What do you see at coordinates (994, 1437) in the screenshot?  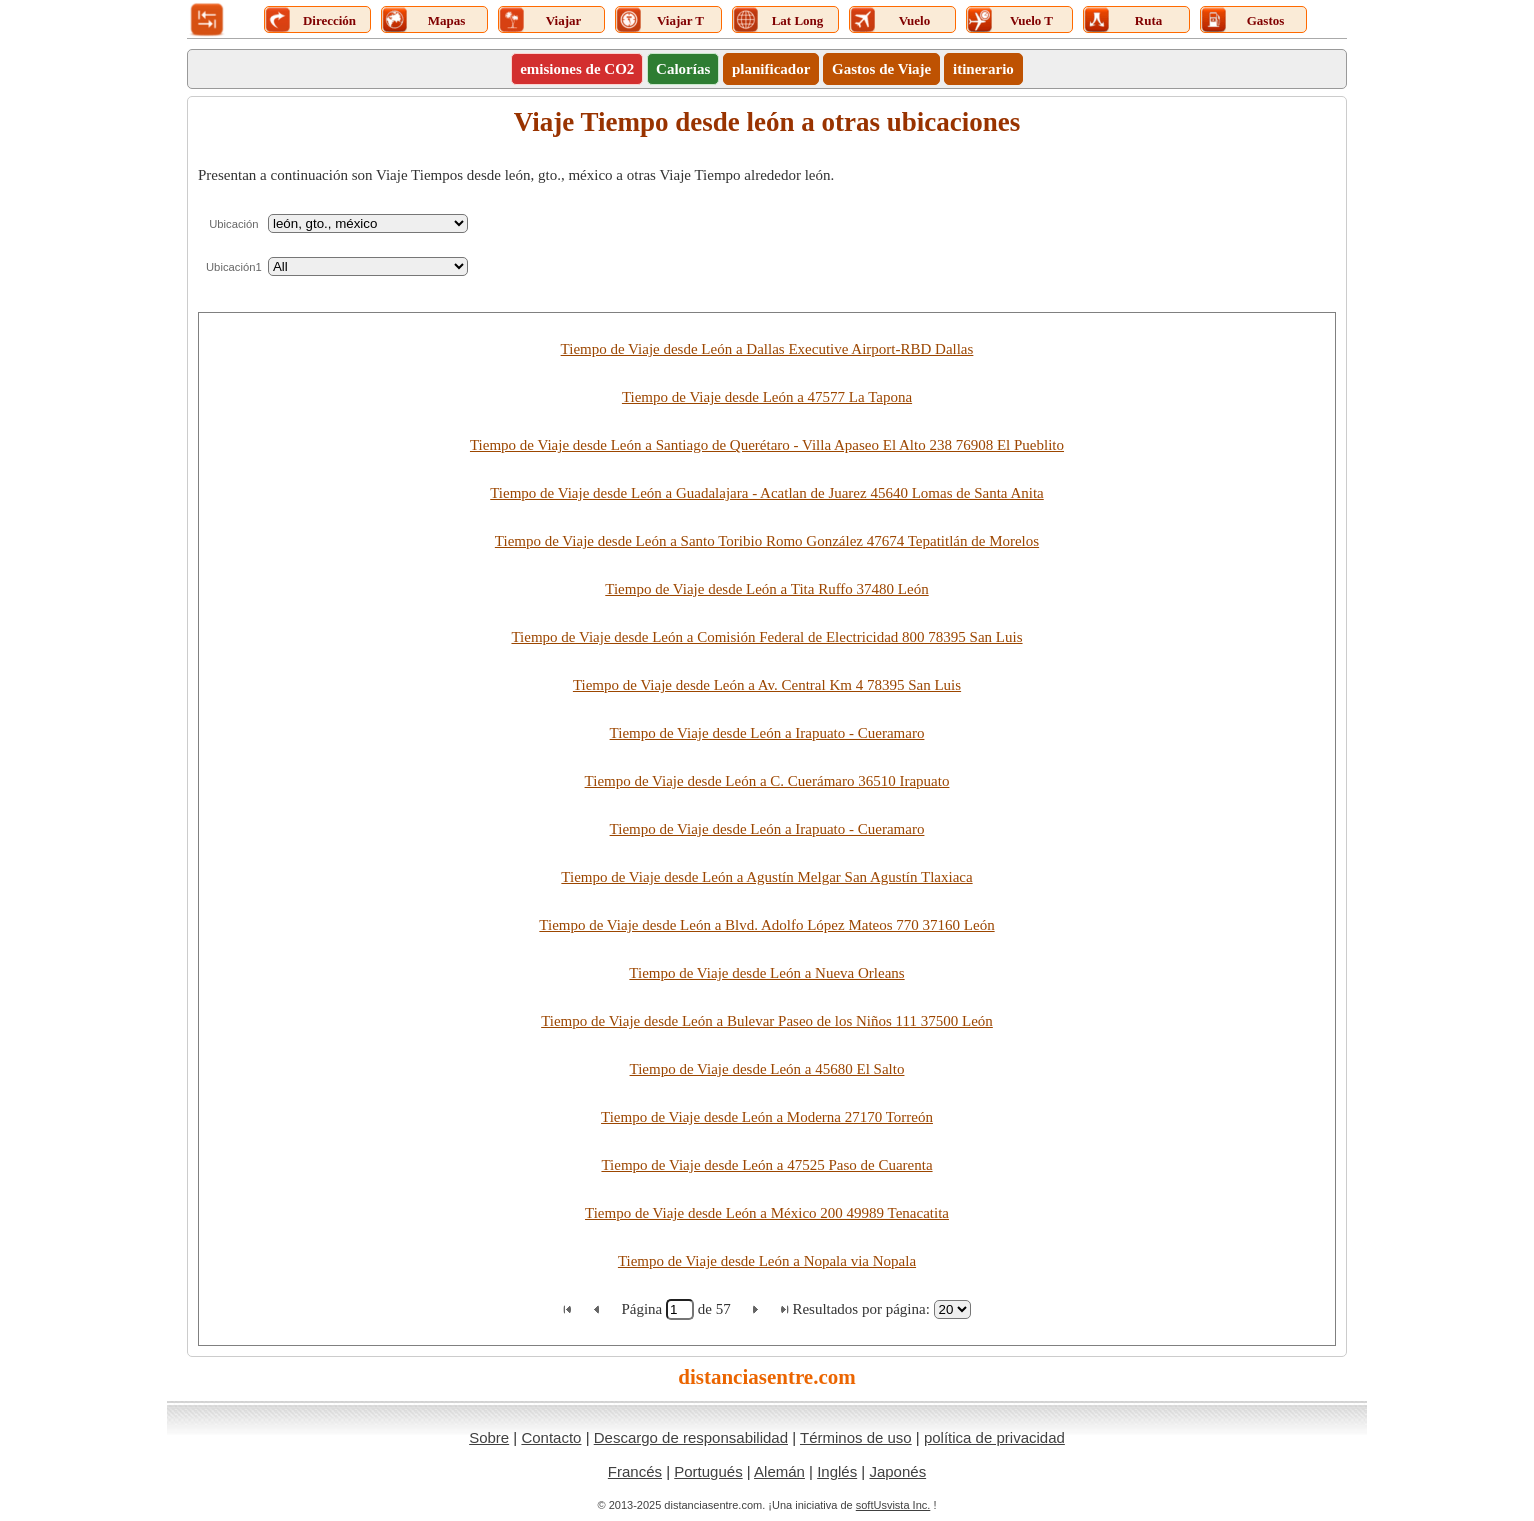 I see `política de privacidad` at bounding box center [994, 1437].